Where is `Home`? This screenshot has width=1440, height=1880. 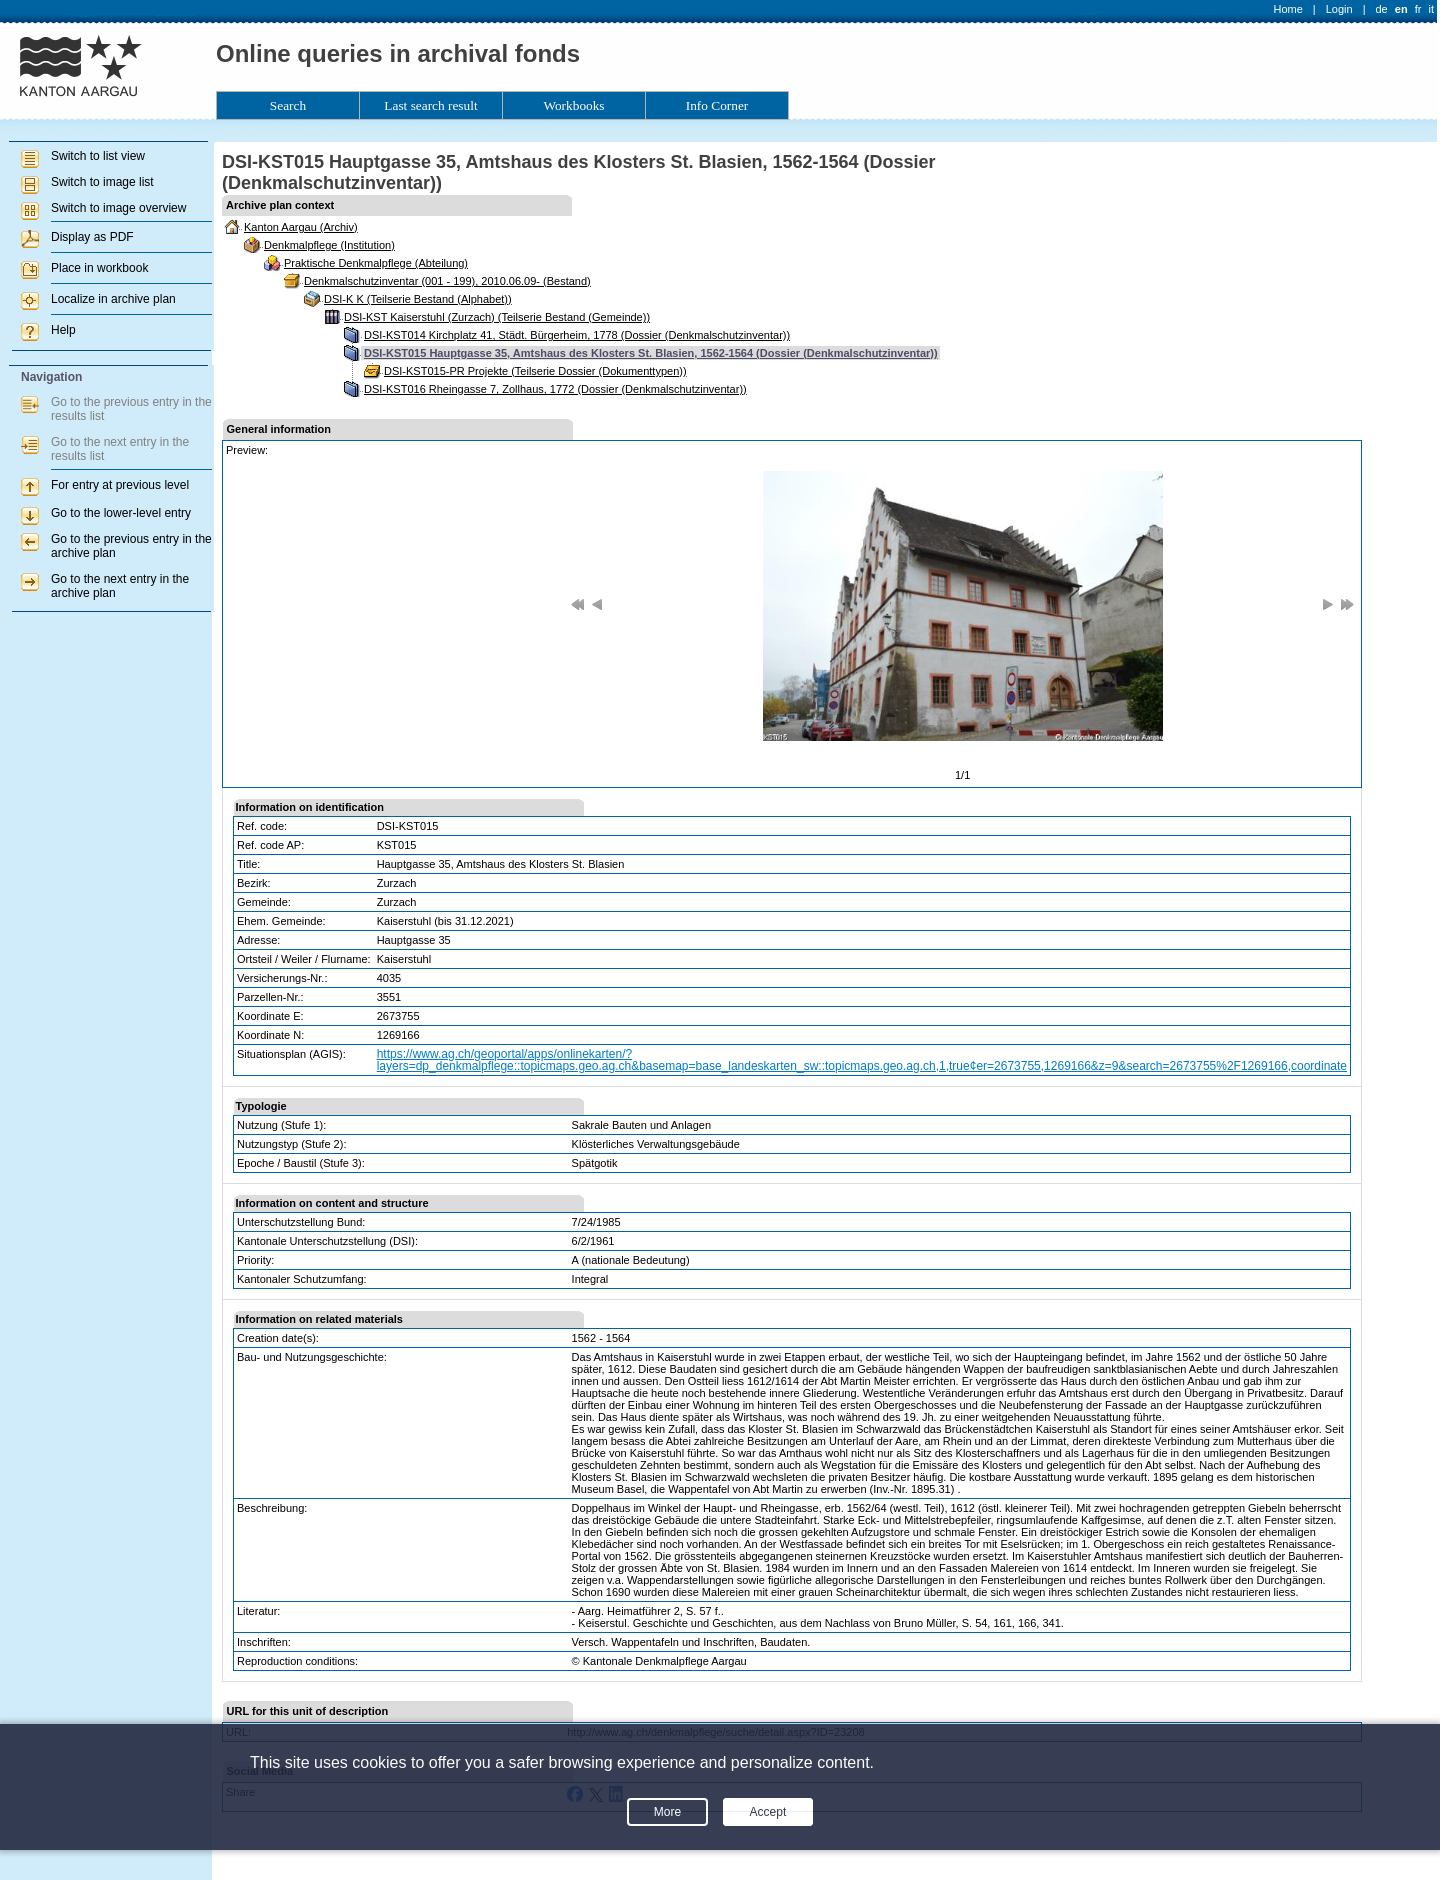
Home is located at coordinates (1288, 9).